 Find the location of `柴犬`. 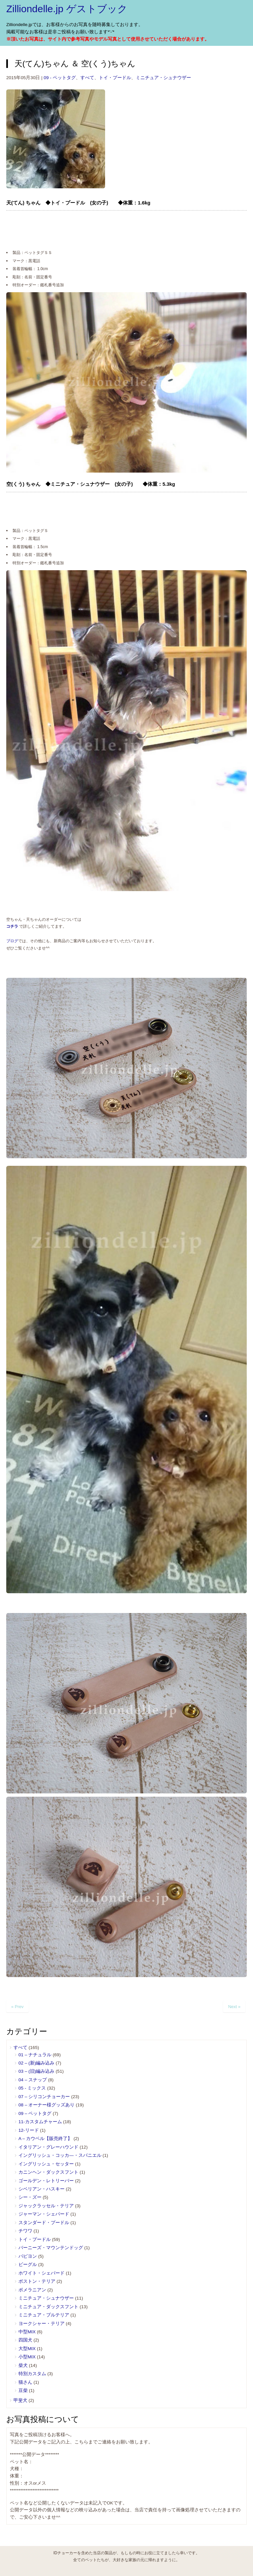

柴犬 is located at coordinates (23, 2365).